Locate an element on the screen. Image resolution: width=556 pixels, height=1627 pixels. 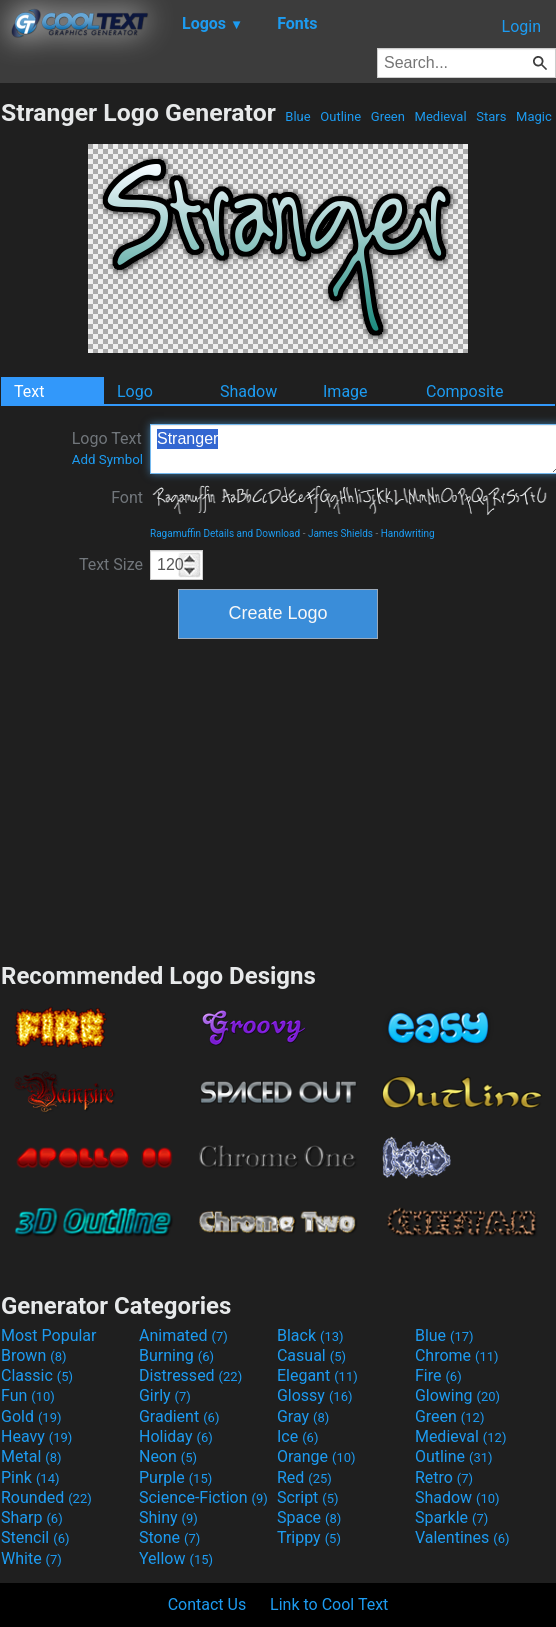
Retro is located at coordinates (444, 1477).